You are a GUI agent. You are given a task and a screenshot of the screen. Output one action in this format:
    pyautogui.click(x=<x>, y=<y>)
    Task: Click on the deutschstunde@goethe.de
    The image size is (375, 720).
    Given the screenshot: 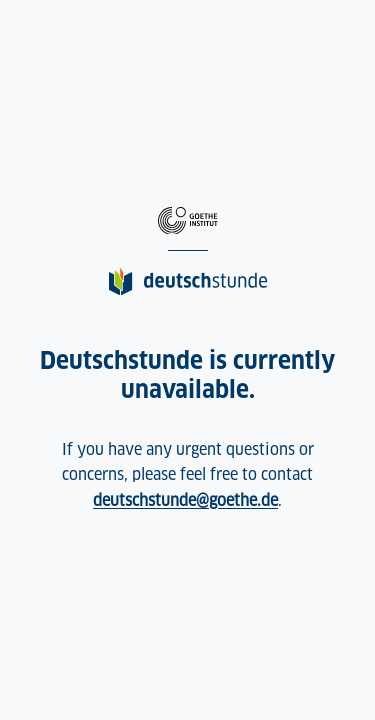 What is the action you would take?
    pyautogui.click(x=185, y=500)
    